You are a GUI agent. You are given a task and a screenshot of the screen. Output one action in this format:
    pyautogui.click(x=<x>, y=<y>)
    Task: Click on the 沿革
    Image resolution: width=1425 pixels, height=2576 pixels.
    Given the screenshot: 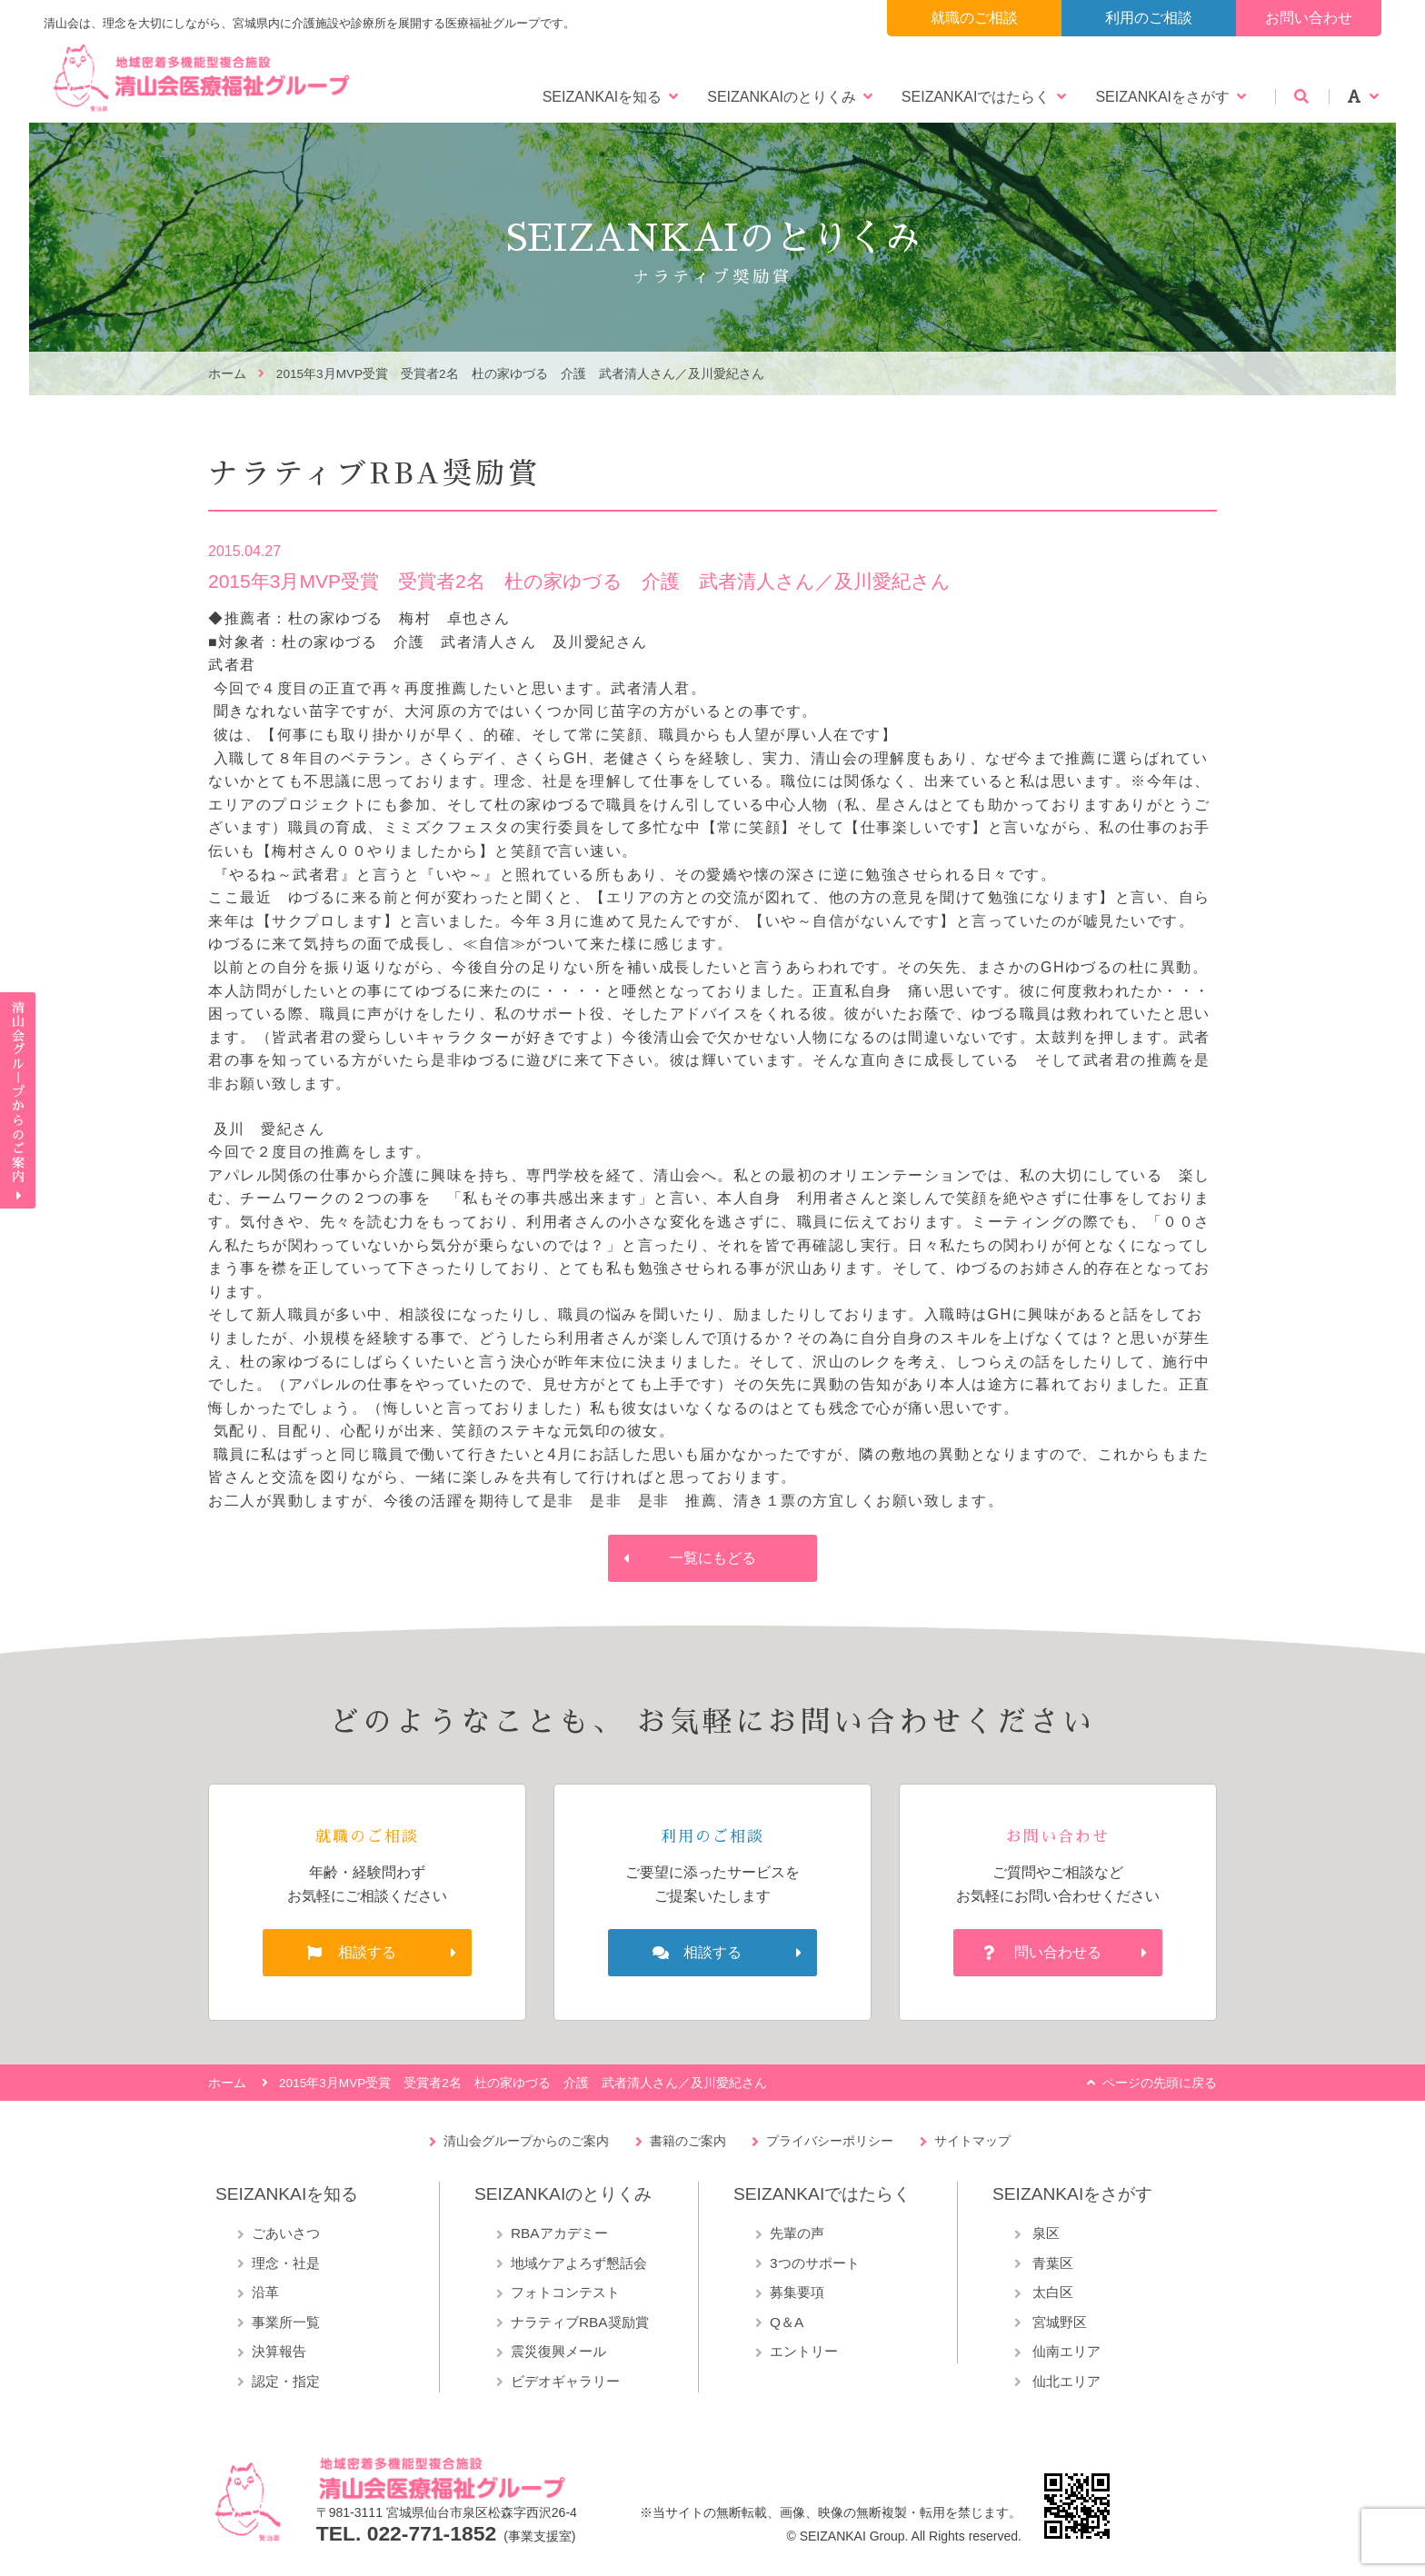 What is the action you would take?
    pyautogui.click(x=265, y=2292)
    